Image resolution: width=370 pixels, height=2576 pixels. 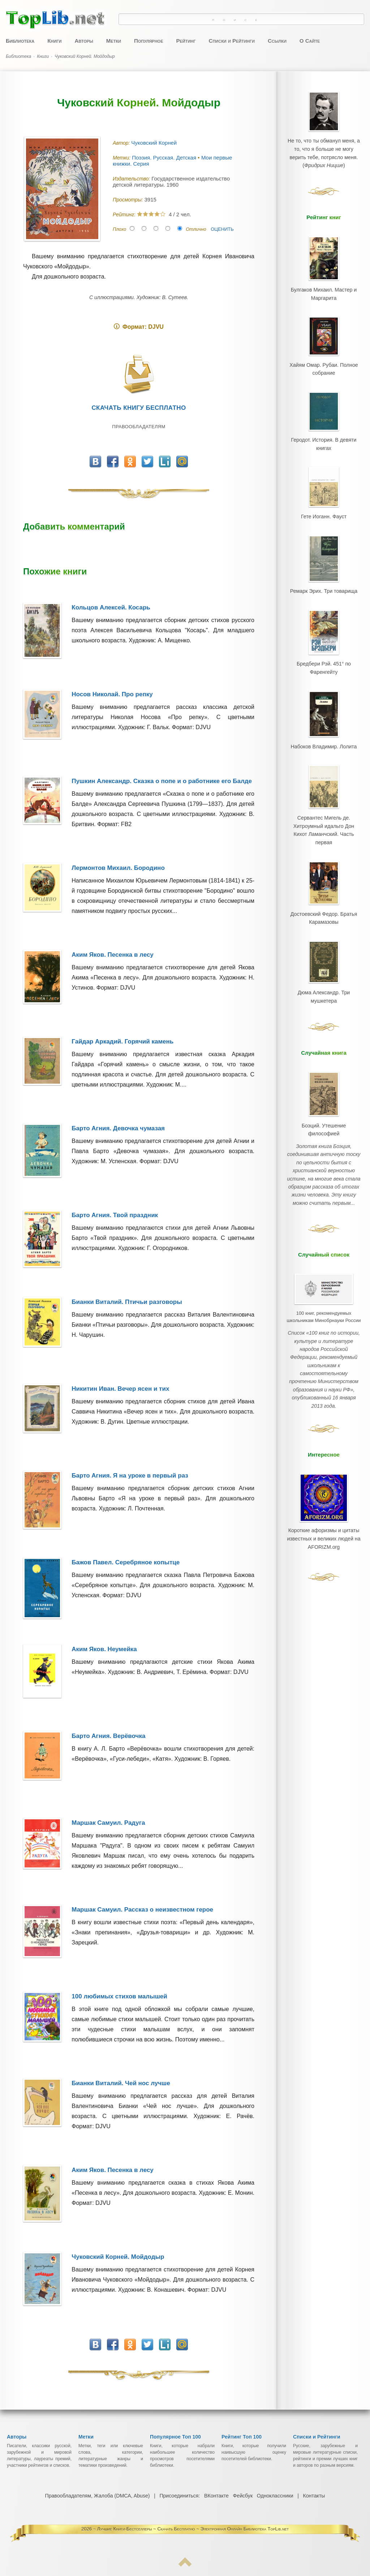 I want to click on Издательство:, so click(x=132, y=179).